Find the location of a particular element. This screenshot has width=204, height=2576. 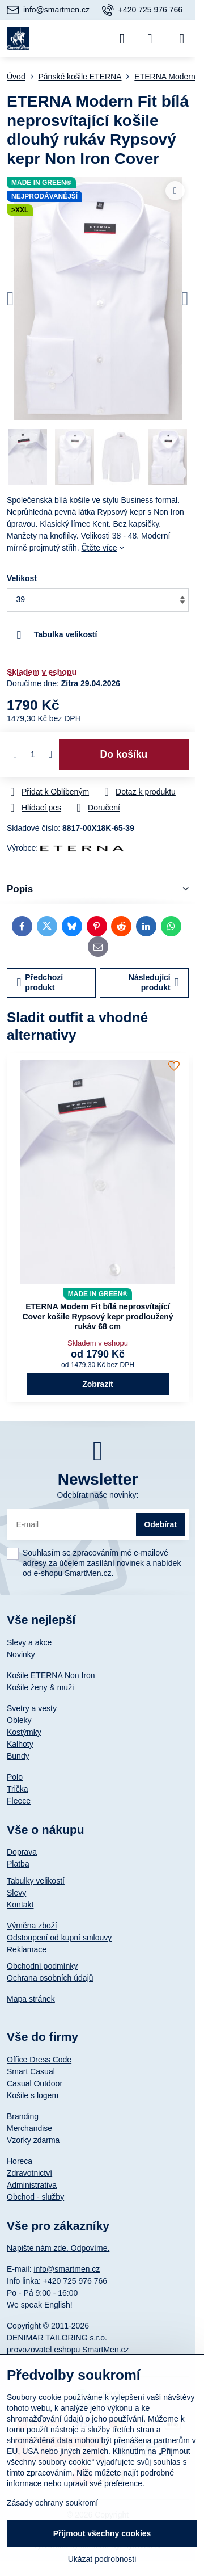

Merchandise is located at coordinates (29, 2128).